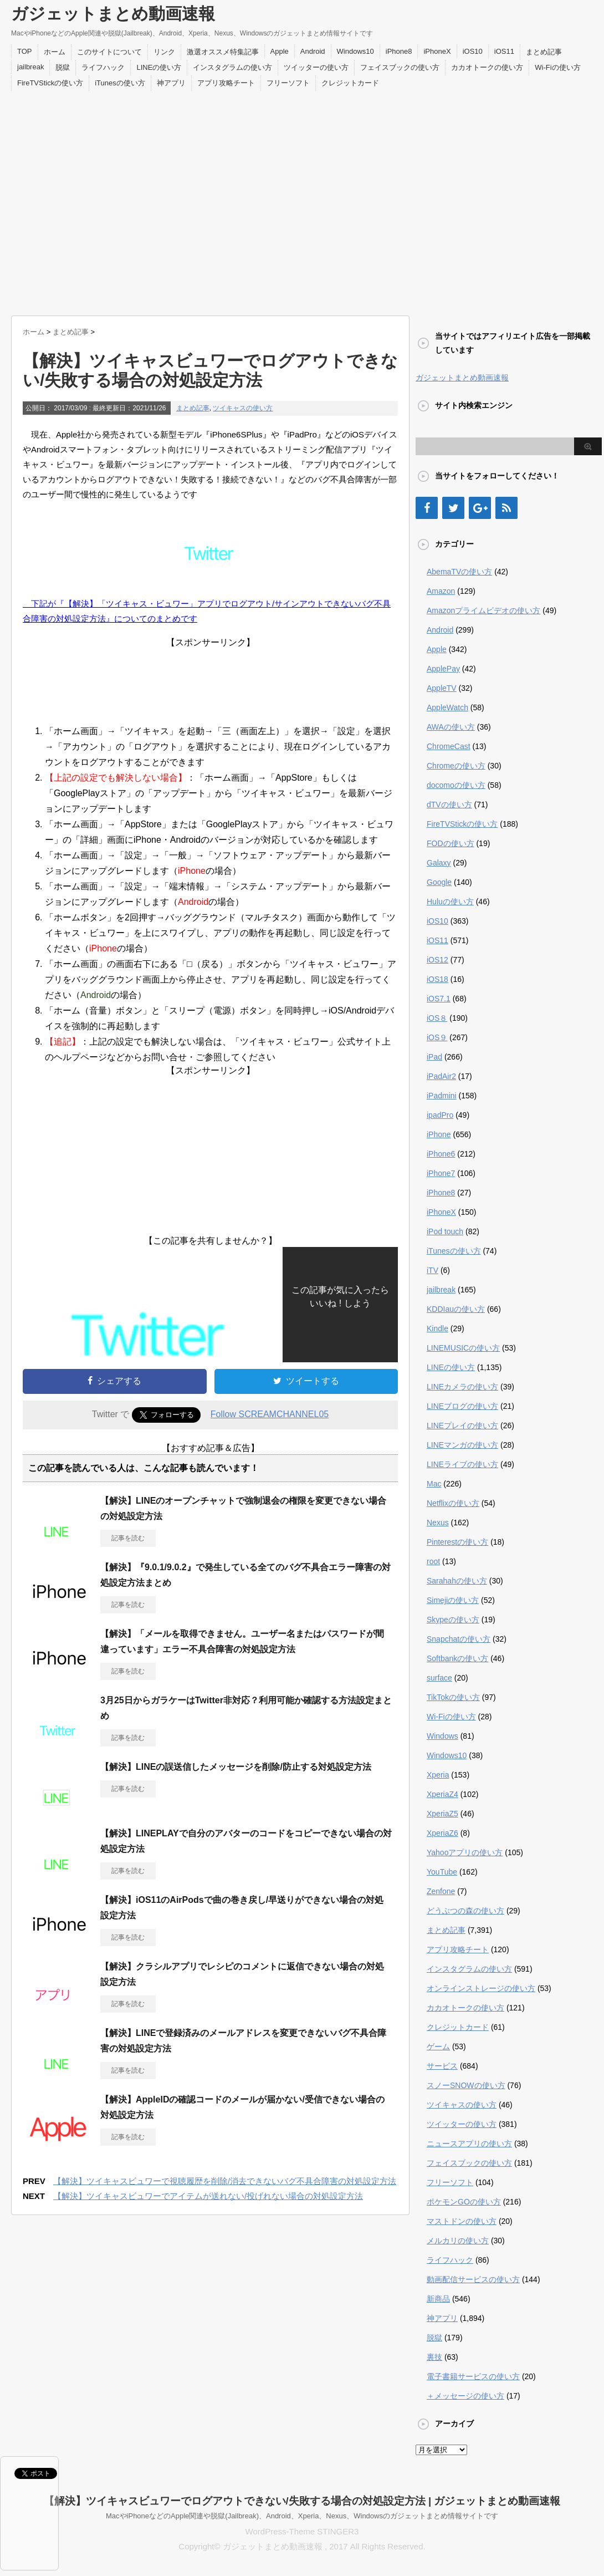  I want to click on アプリ攻略チート, so click(226, 83).